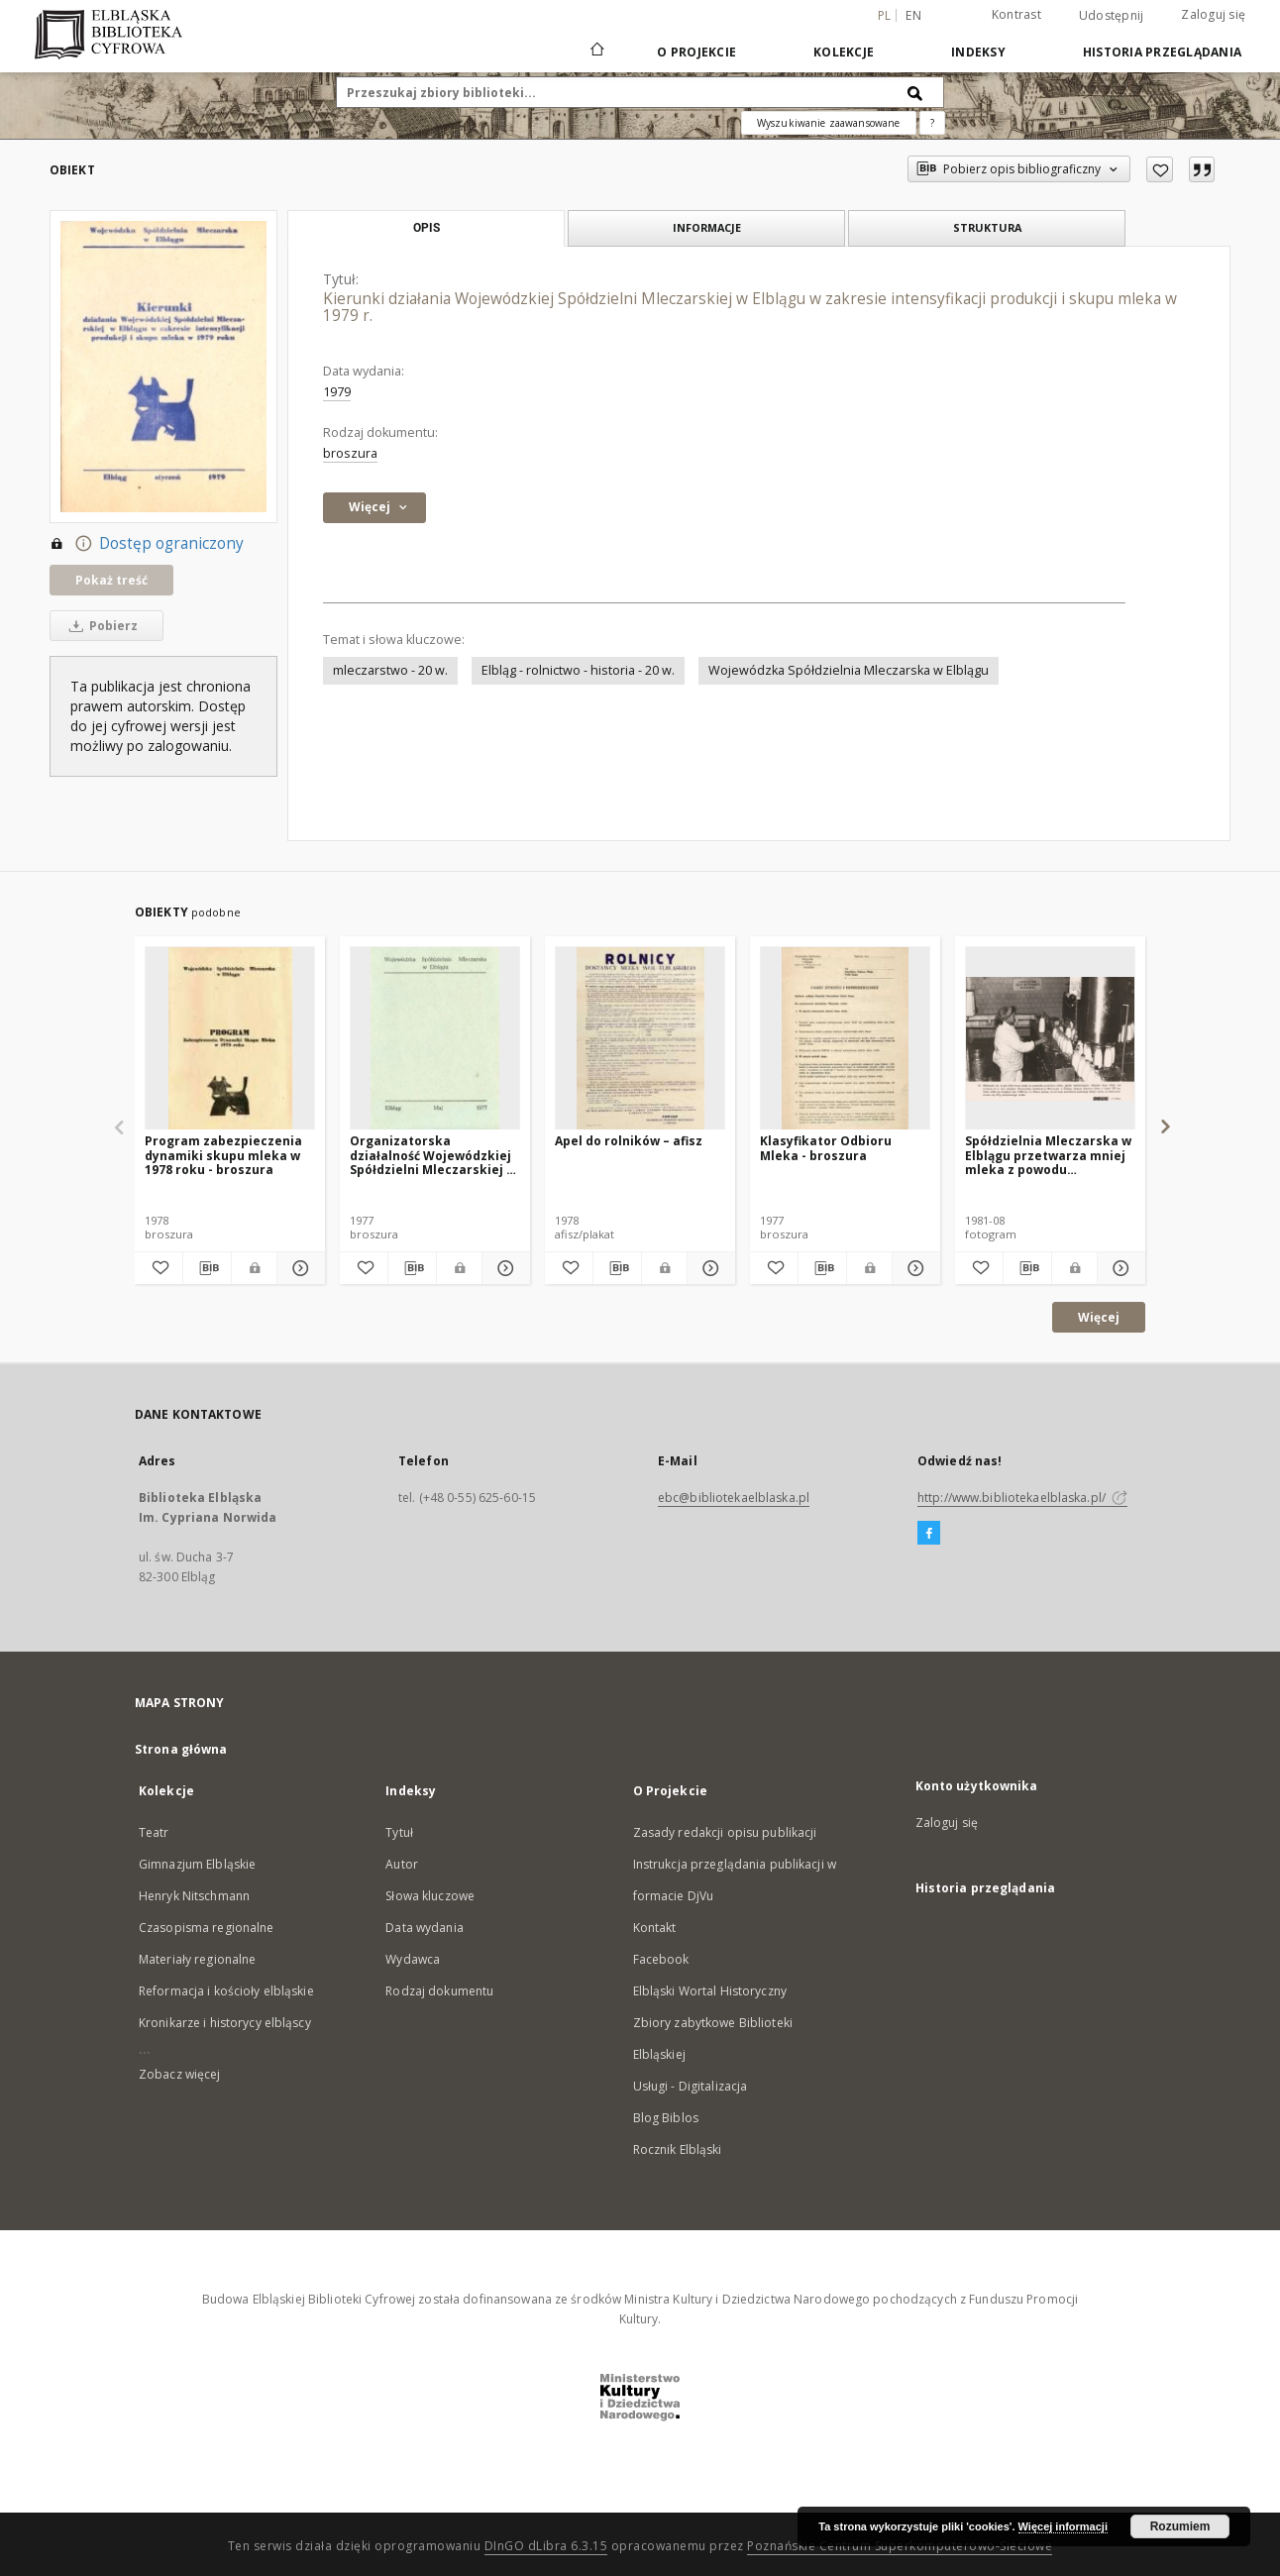 The height and width of the screenshot is (2576, 1280). What do you see at coordinates (194, 1895) in the screenshot?
I see `Henryk Nitschmann` at bounding box center [194, 1895].